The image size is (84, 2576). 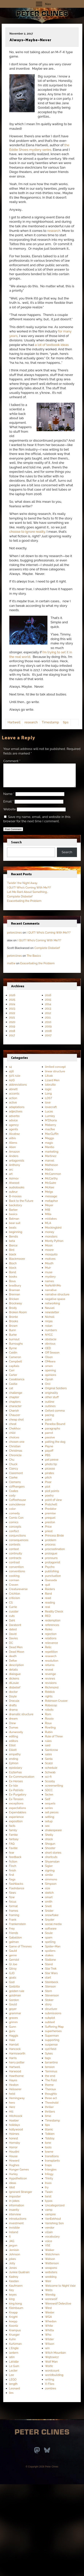 I want to click on Price, so click(x=48, y=1531).